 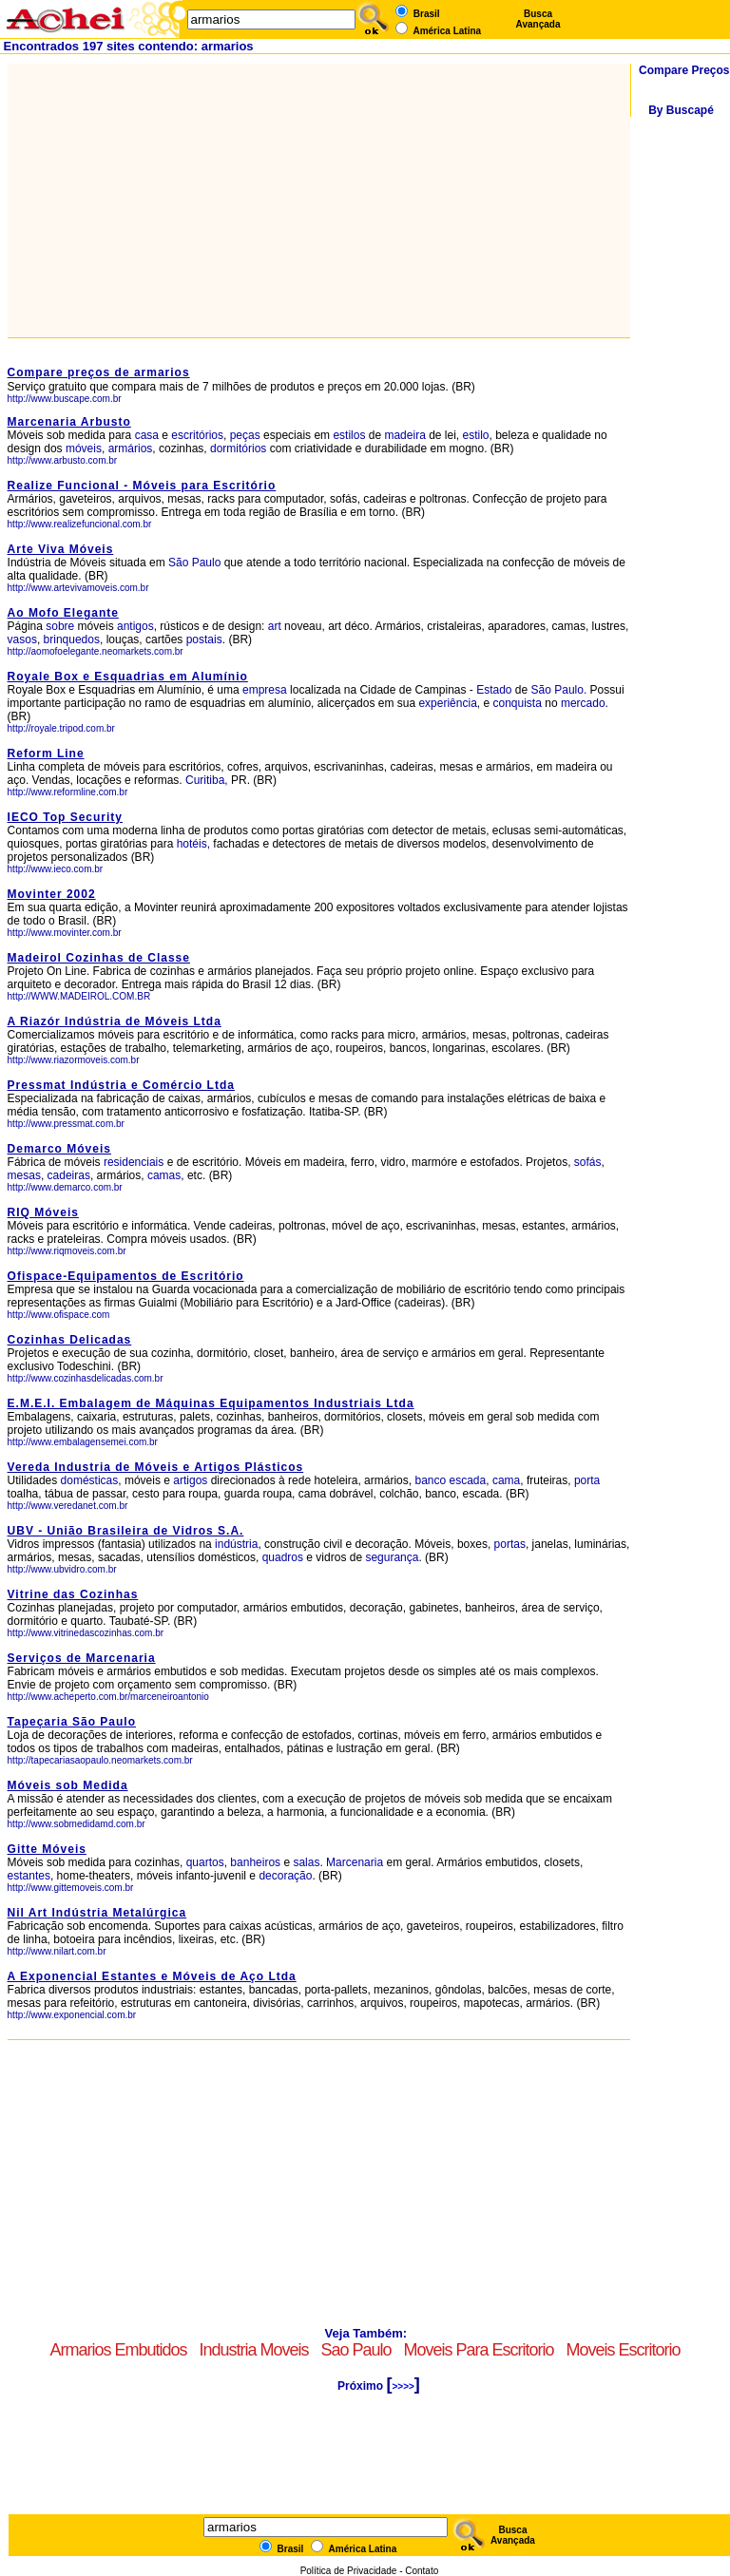 I want to click on Vitrine das Cozinhas, so click(x=73, y=1594).